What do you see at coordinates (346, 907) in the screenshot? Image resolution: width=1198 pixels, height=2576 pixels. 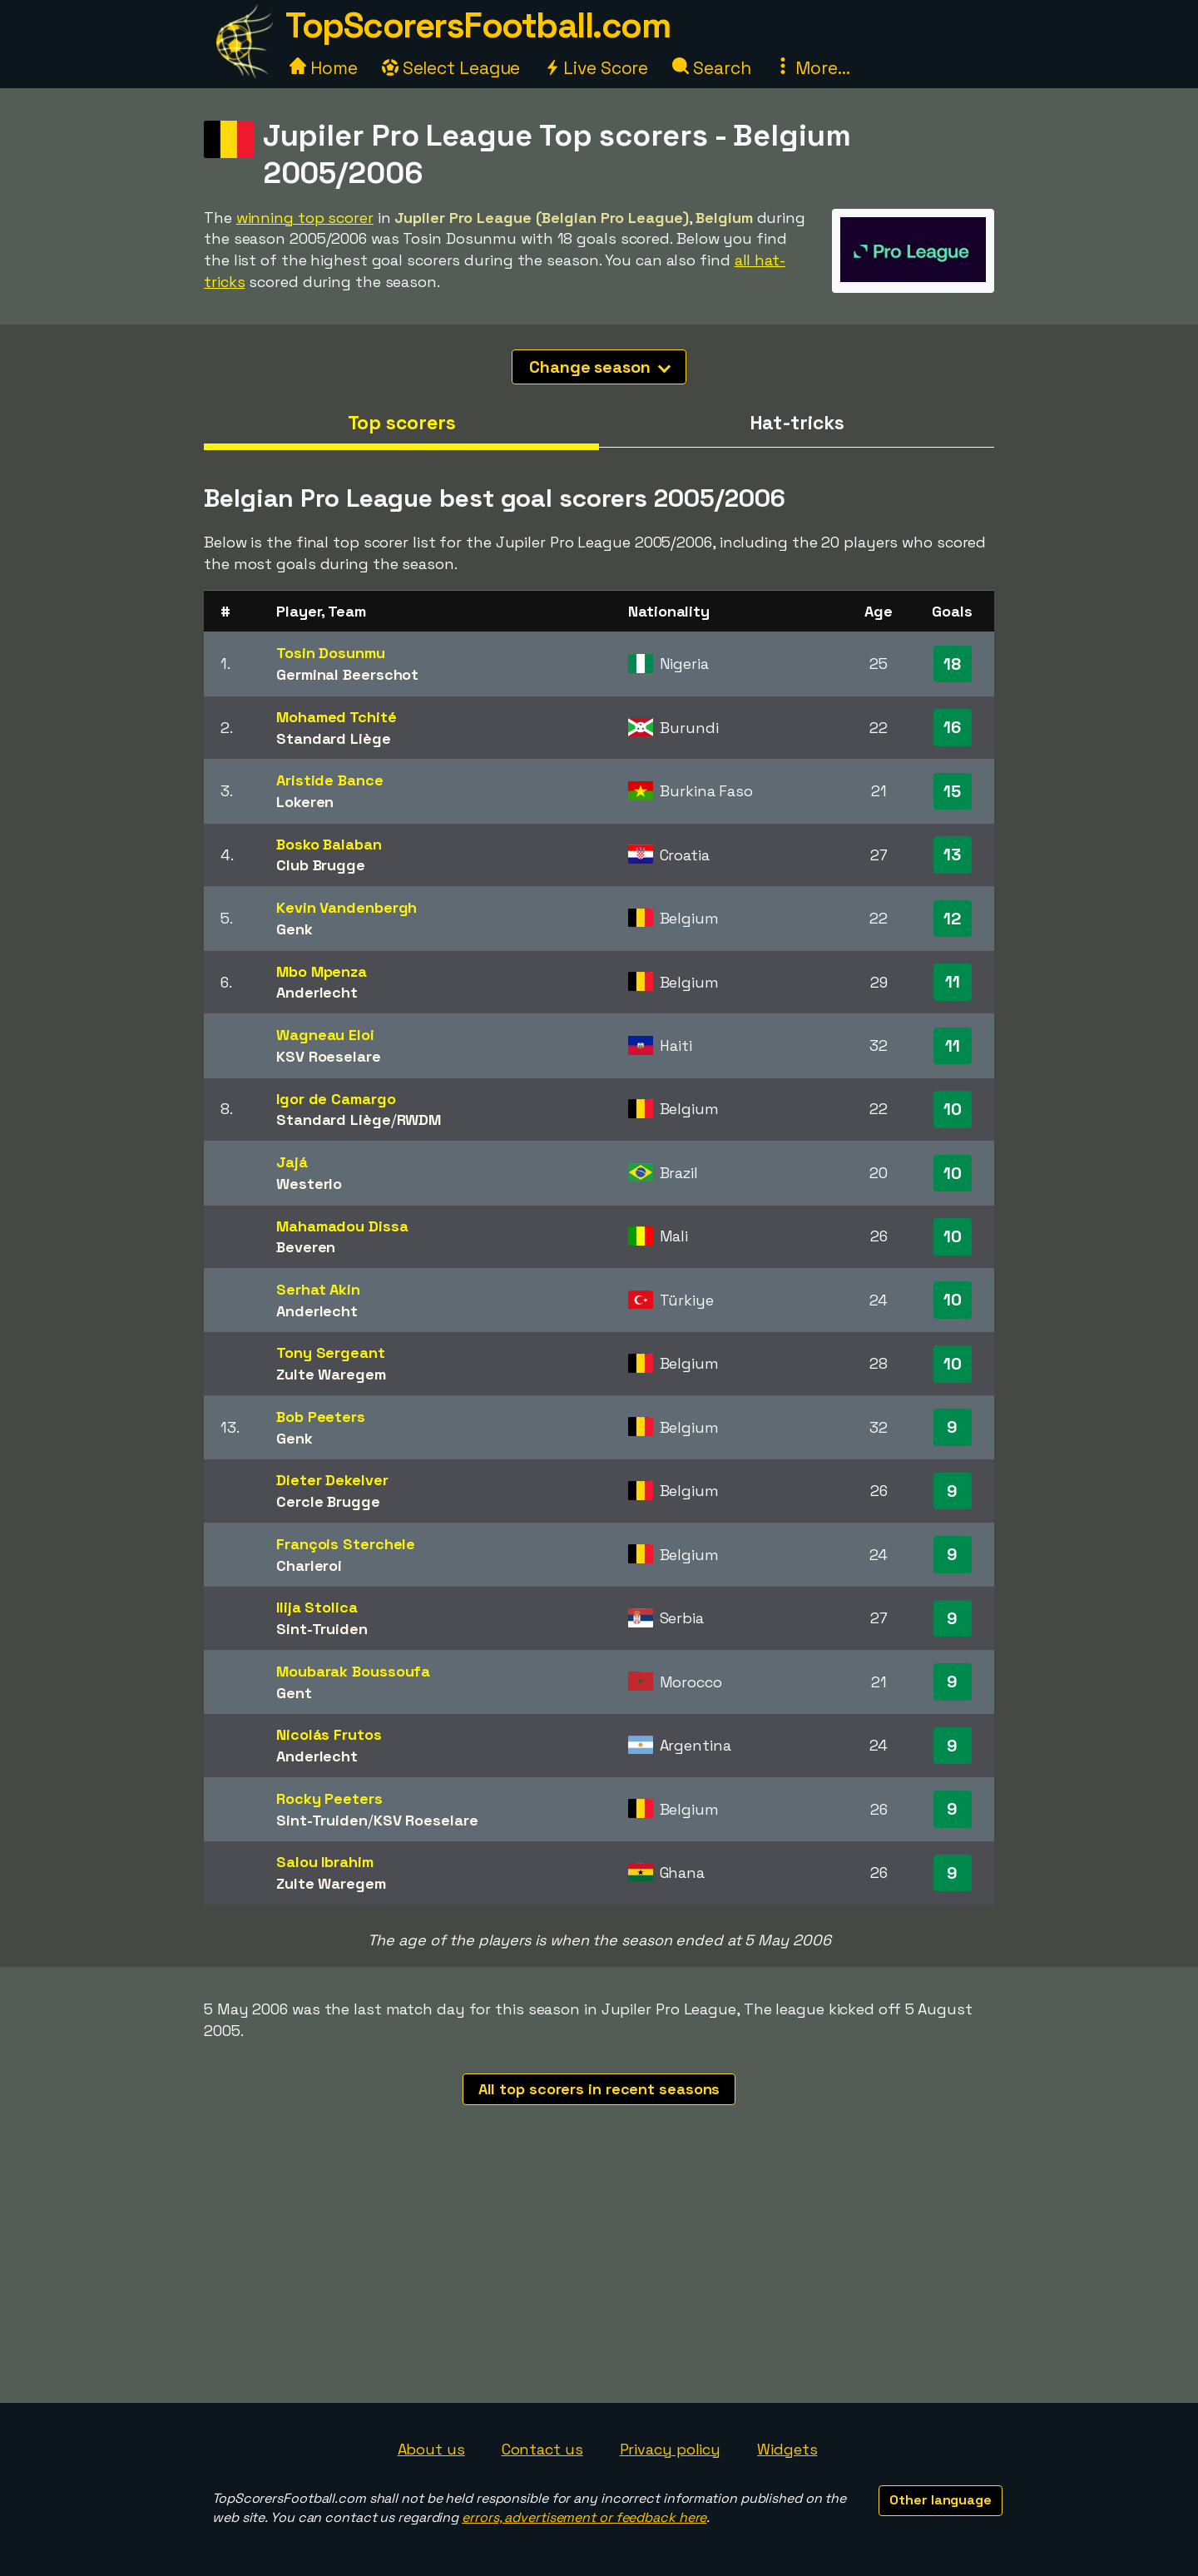 I see `Kevin Vandenbergh` at bounding box center [346, 907].